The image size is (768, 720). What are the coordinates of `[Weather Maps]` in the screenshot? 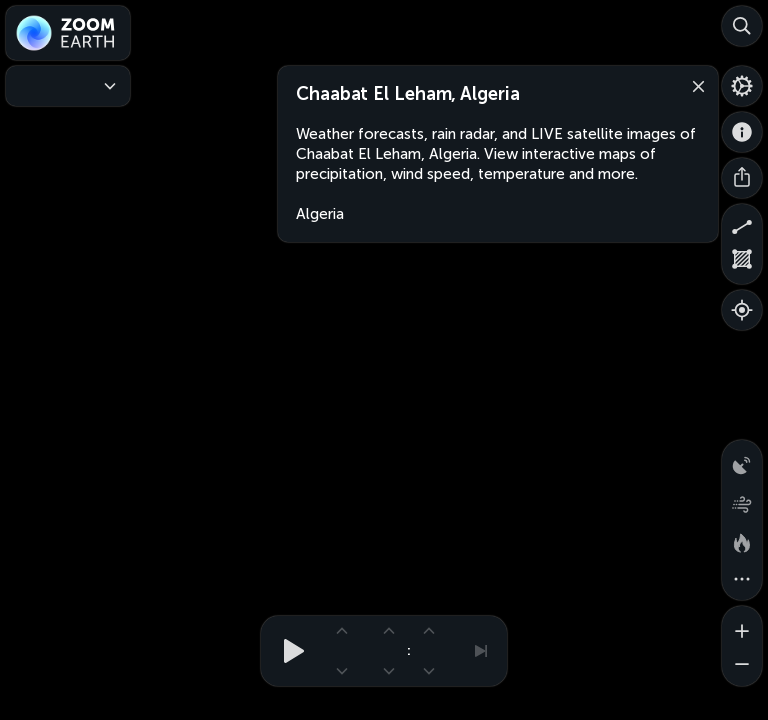 It's located at (68, 86).